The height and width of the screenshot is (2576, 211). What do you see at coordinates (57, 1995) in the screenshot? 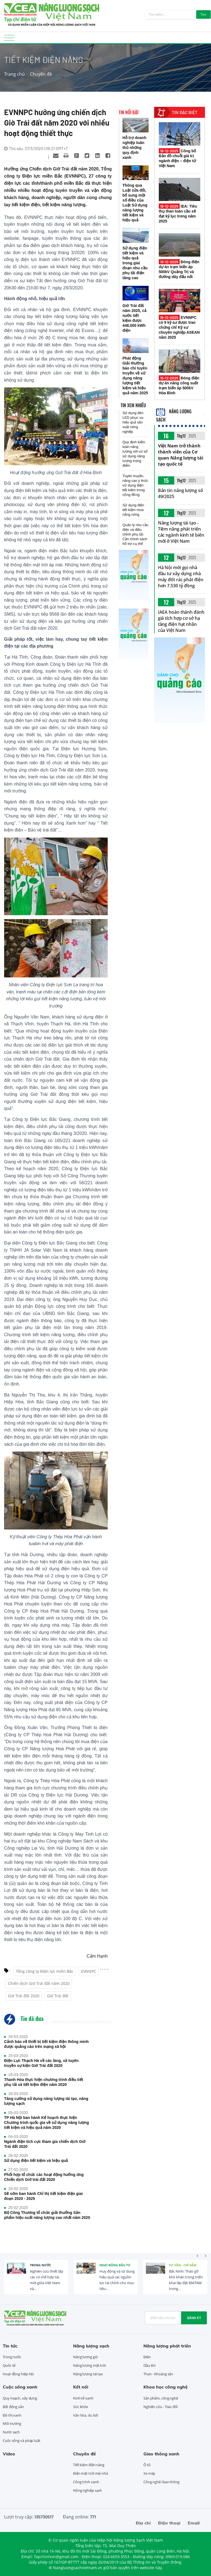
I see `Giờ Trái đất` at bounding box center [57, 1995].